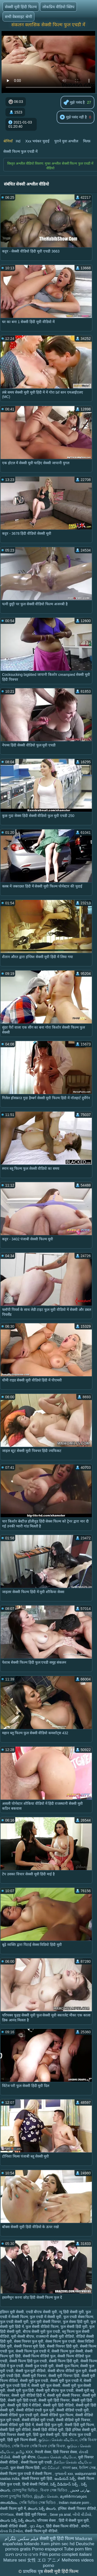 Image resolution: width=97 pixels, height=2576 pixels. I want to click on सेक्सी फुल फिल्म, so click(67, 2366).